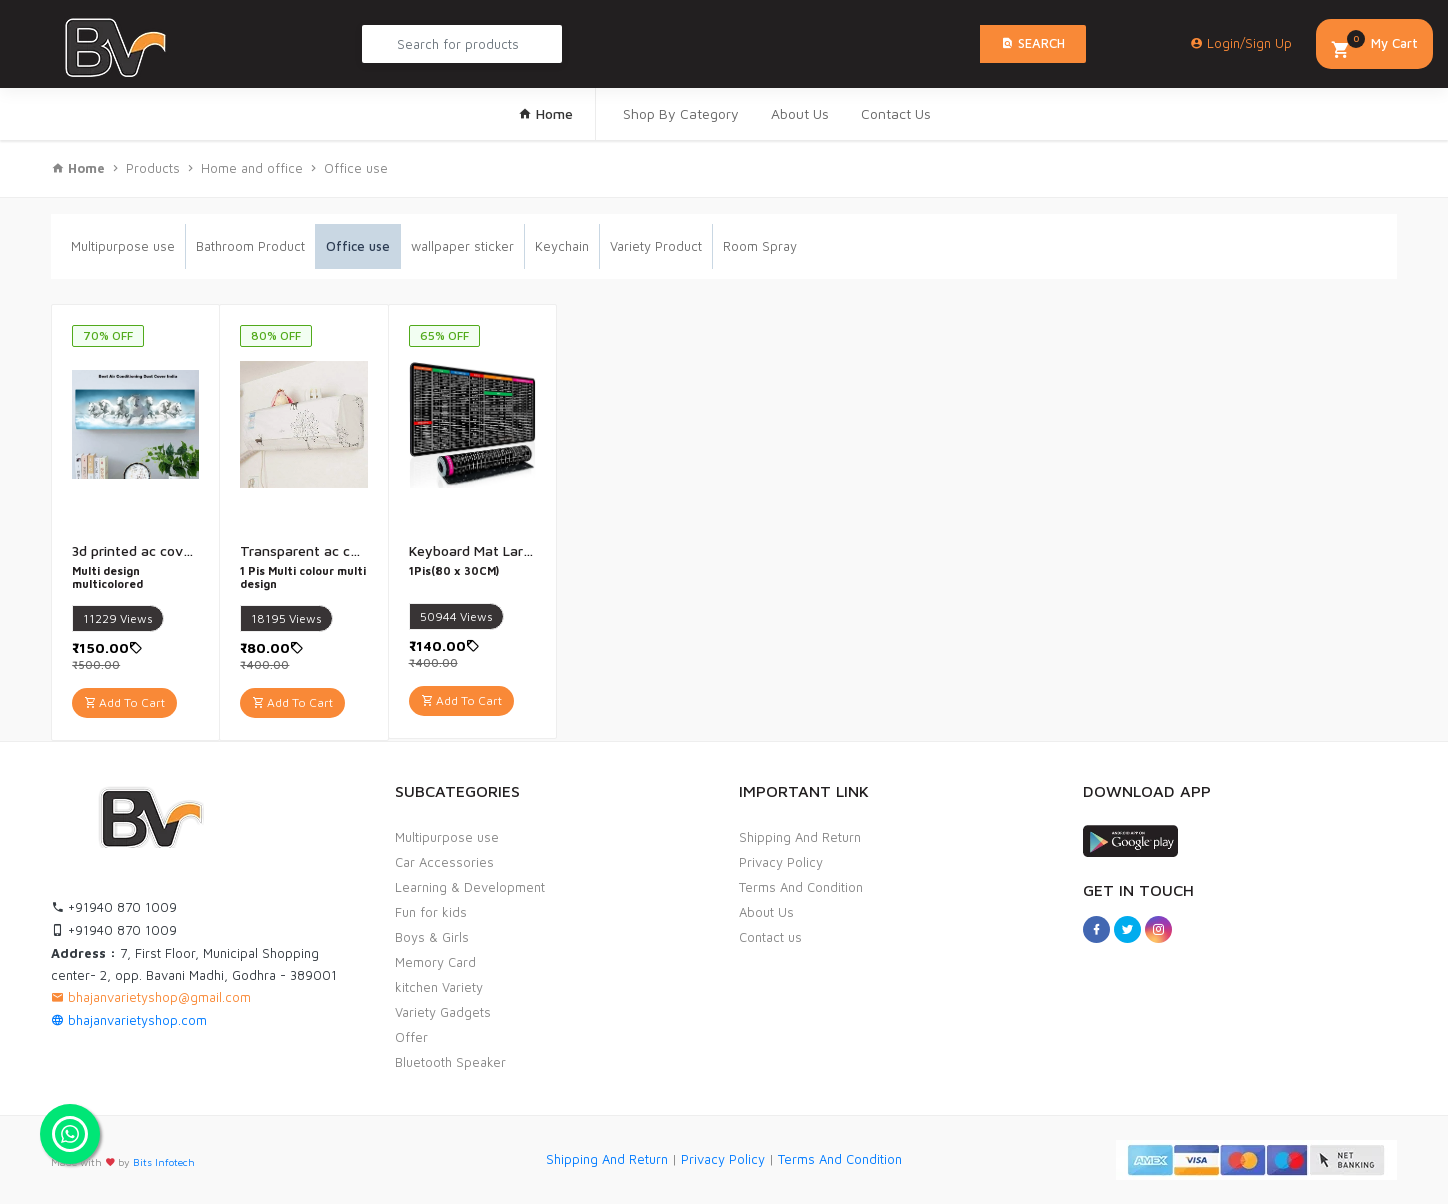 The width and height of the screenshot is (1448, 1204). I want to click on bhajanvarietyshop.com, so click(129, 1020).